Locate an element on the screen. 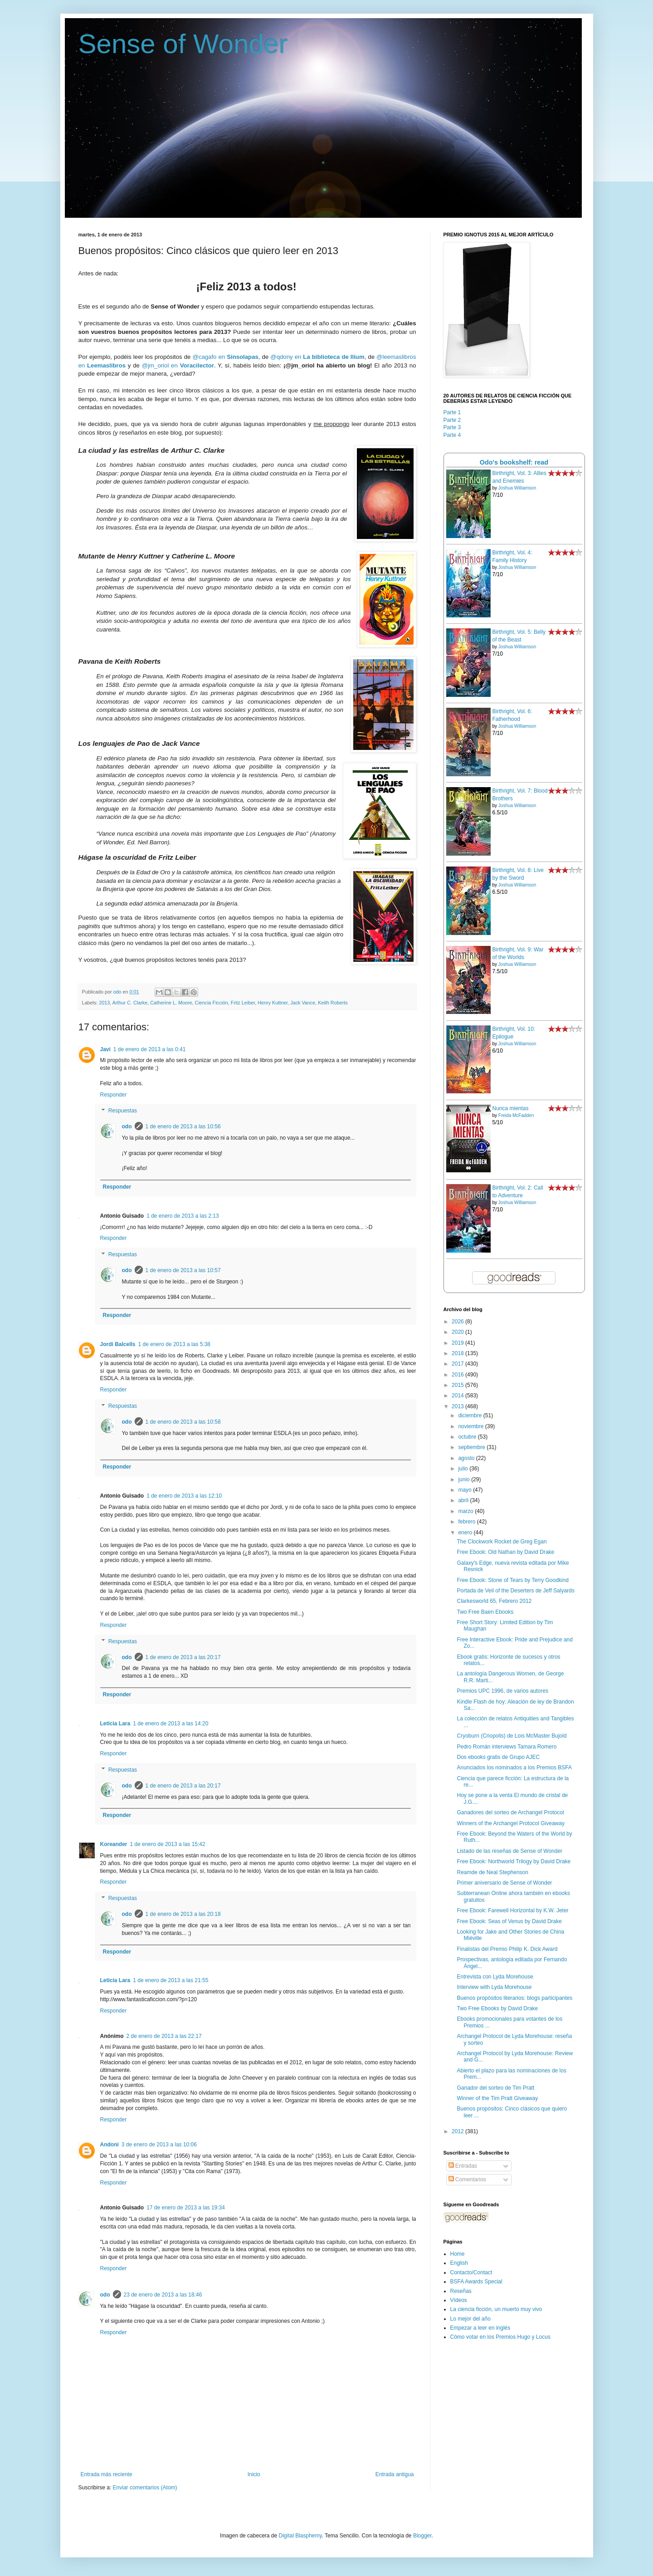  Respuestas is located at coordinates (122, 1111).